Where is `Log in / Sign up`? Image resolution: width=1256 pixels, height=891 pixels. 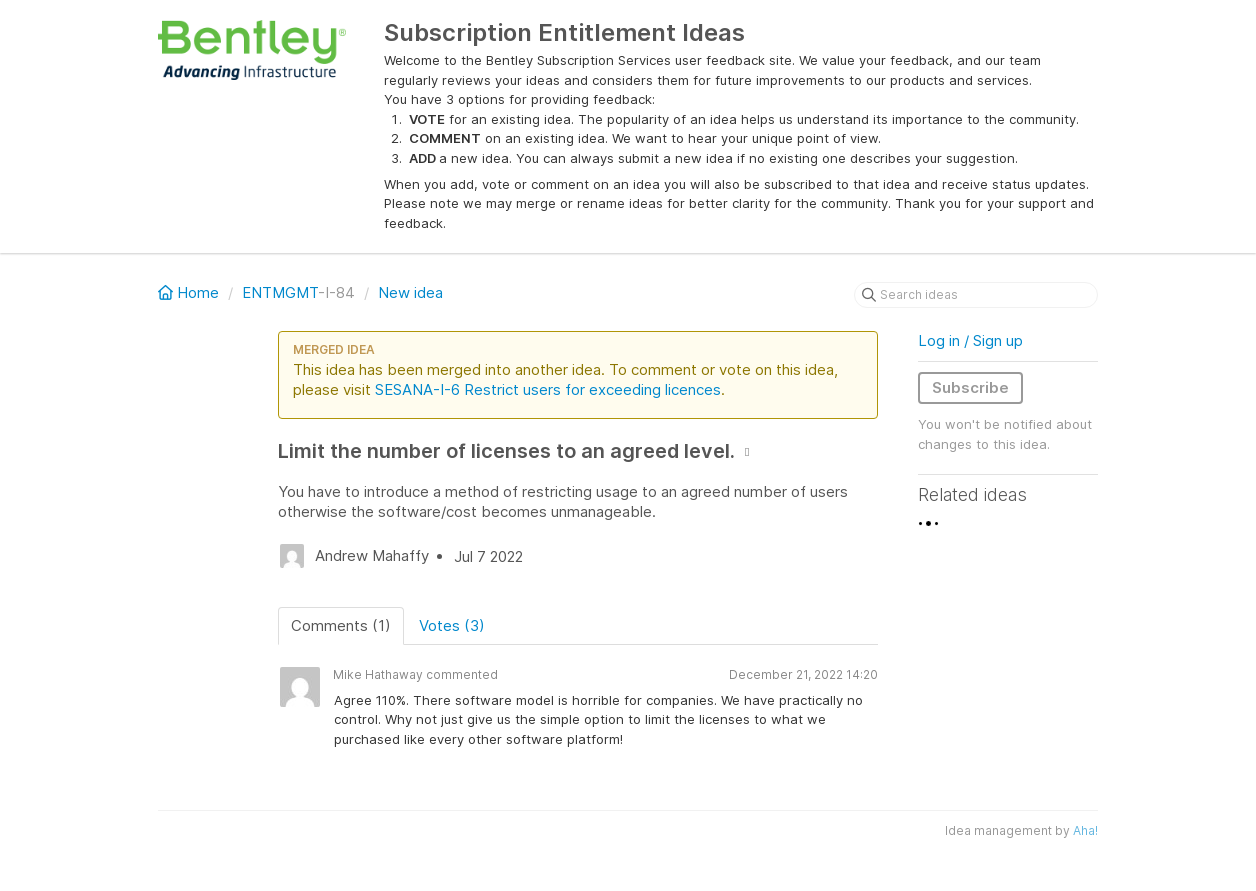 Log in / Sign up is located at coordinates (970, 340).